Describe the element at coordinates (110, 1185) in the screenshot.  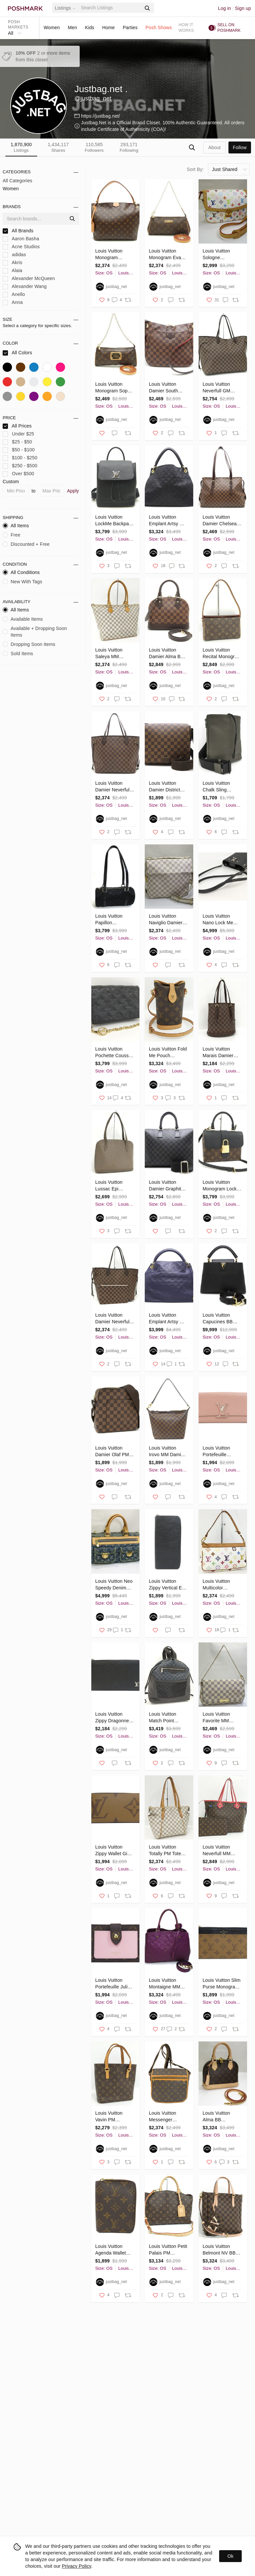
I see `Louis Vuitton Lussac Epi Pepper Boivre Shoulder Bag` at that location.